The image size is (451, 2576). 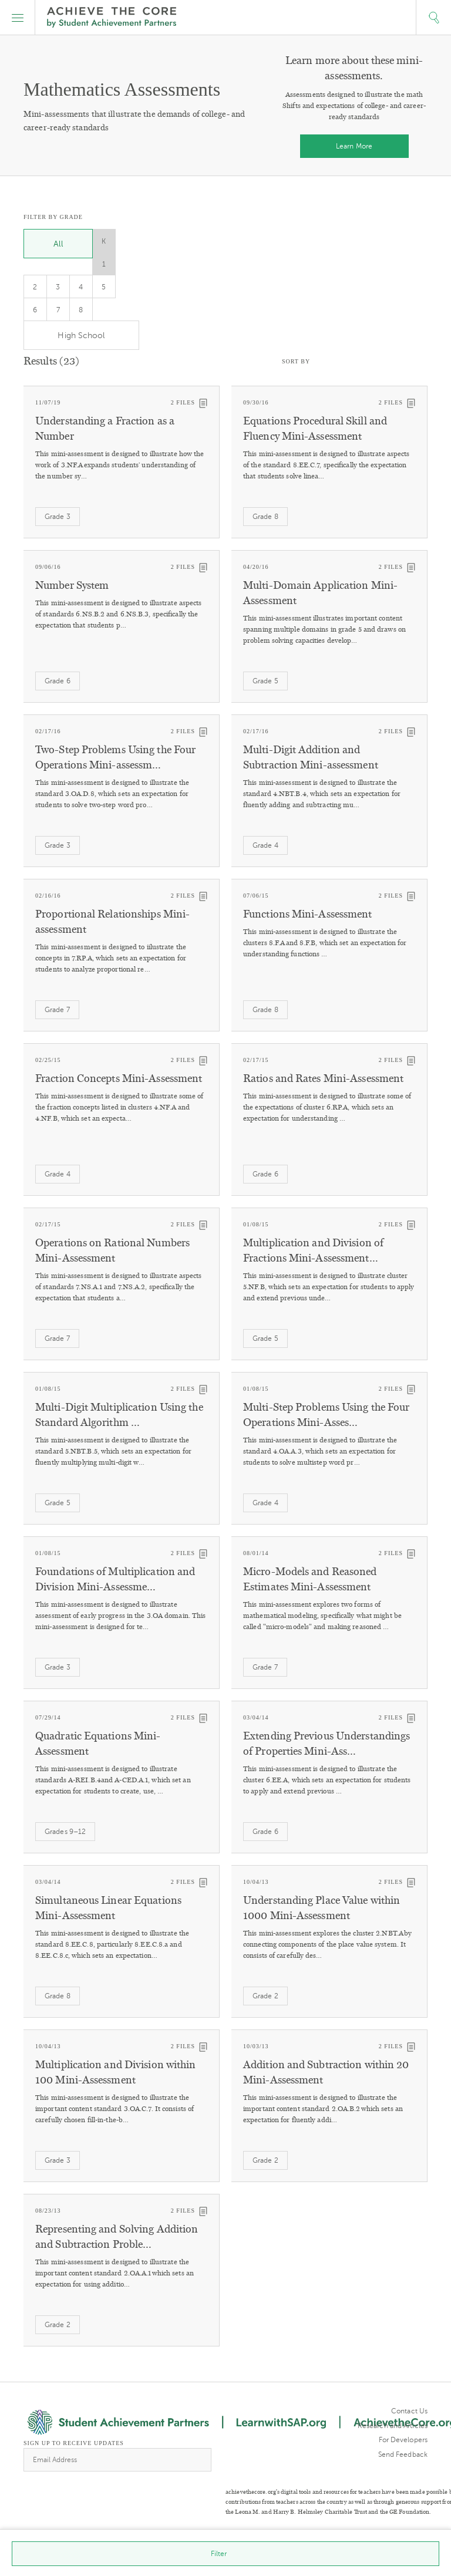 I want to click on Learn More, so click(x=354, y=146).